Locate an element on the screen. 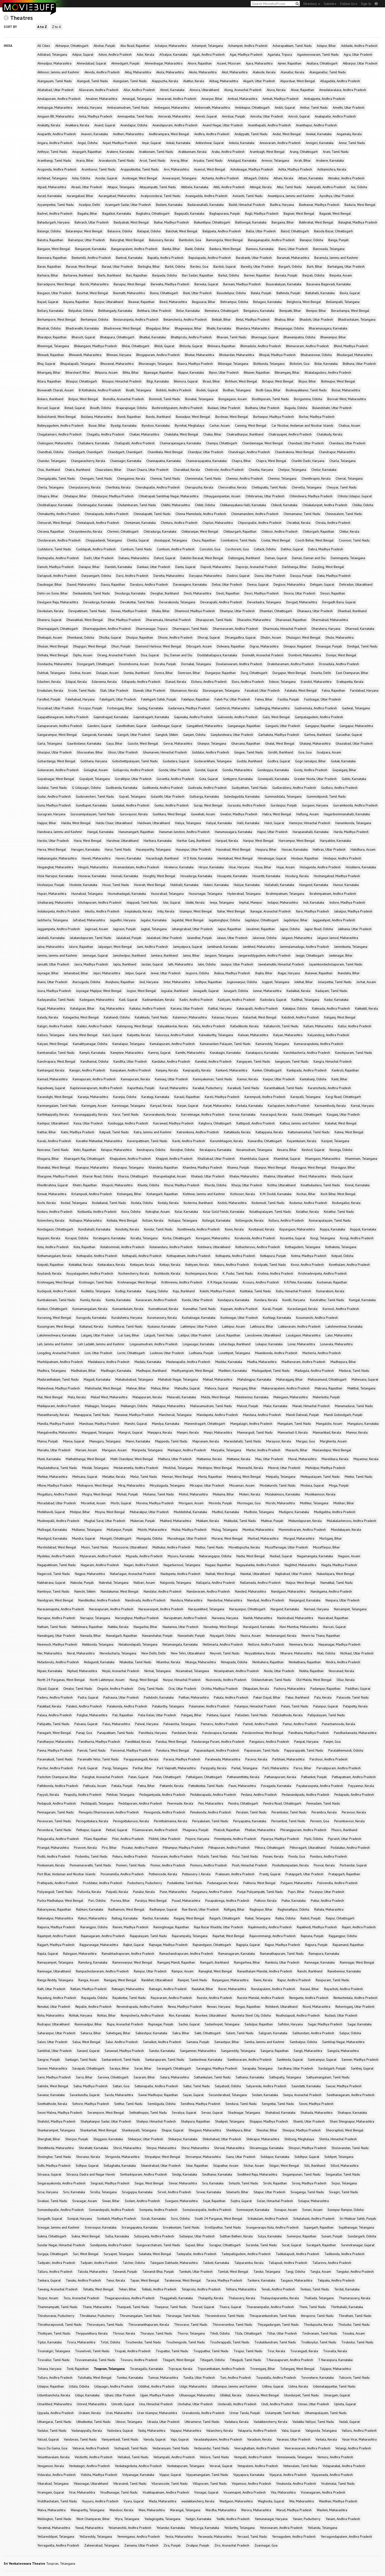  Mahasamund, Chhattisgarh is located at coordinates (327, 1379).